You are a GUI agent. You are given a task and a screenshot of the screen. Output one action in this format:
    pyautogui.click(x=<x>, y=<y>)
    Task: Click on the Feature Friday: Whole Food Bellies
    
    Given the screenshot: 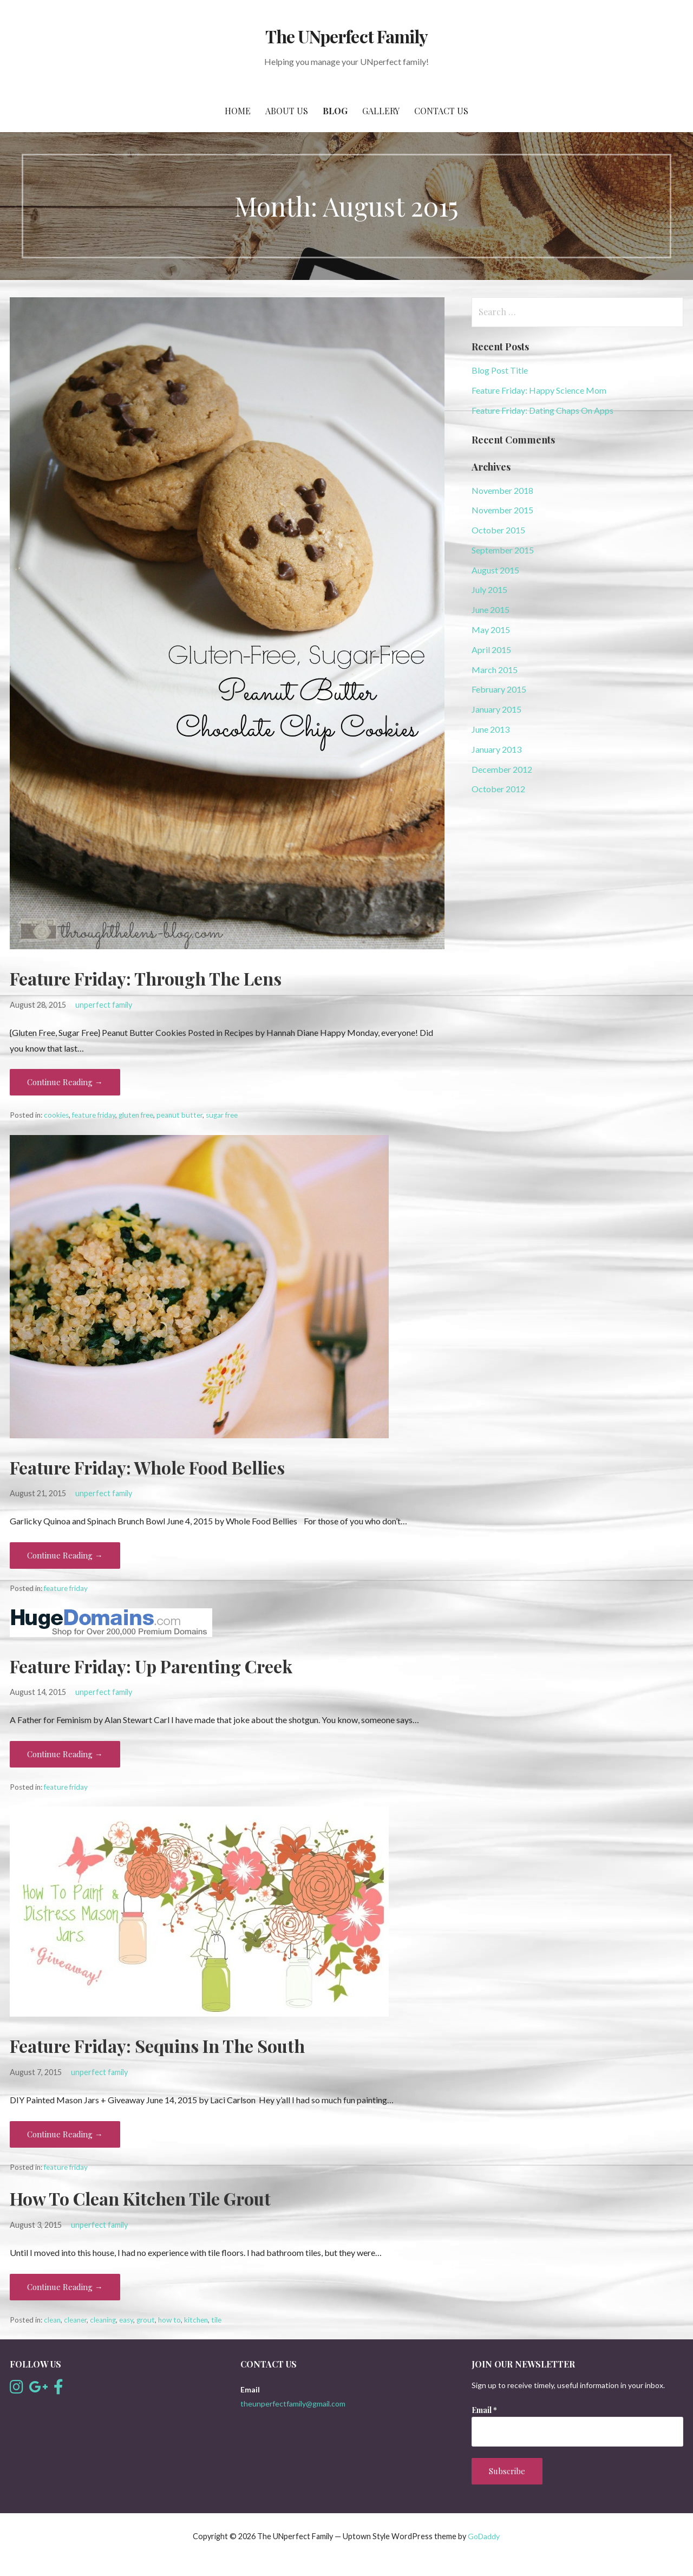 What is the action you would take?
    pyautogui.click(x=147, y=1467)
    